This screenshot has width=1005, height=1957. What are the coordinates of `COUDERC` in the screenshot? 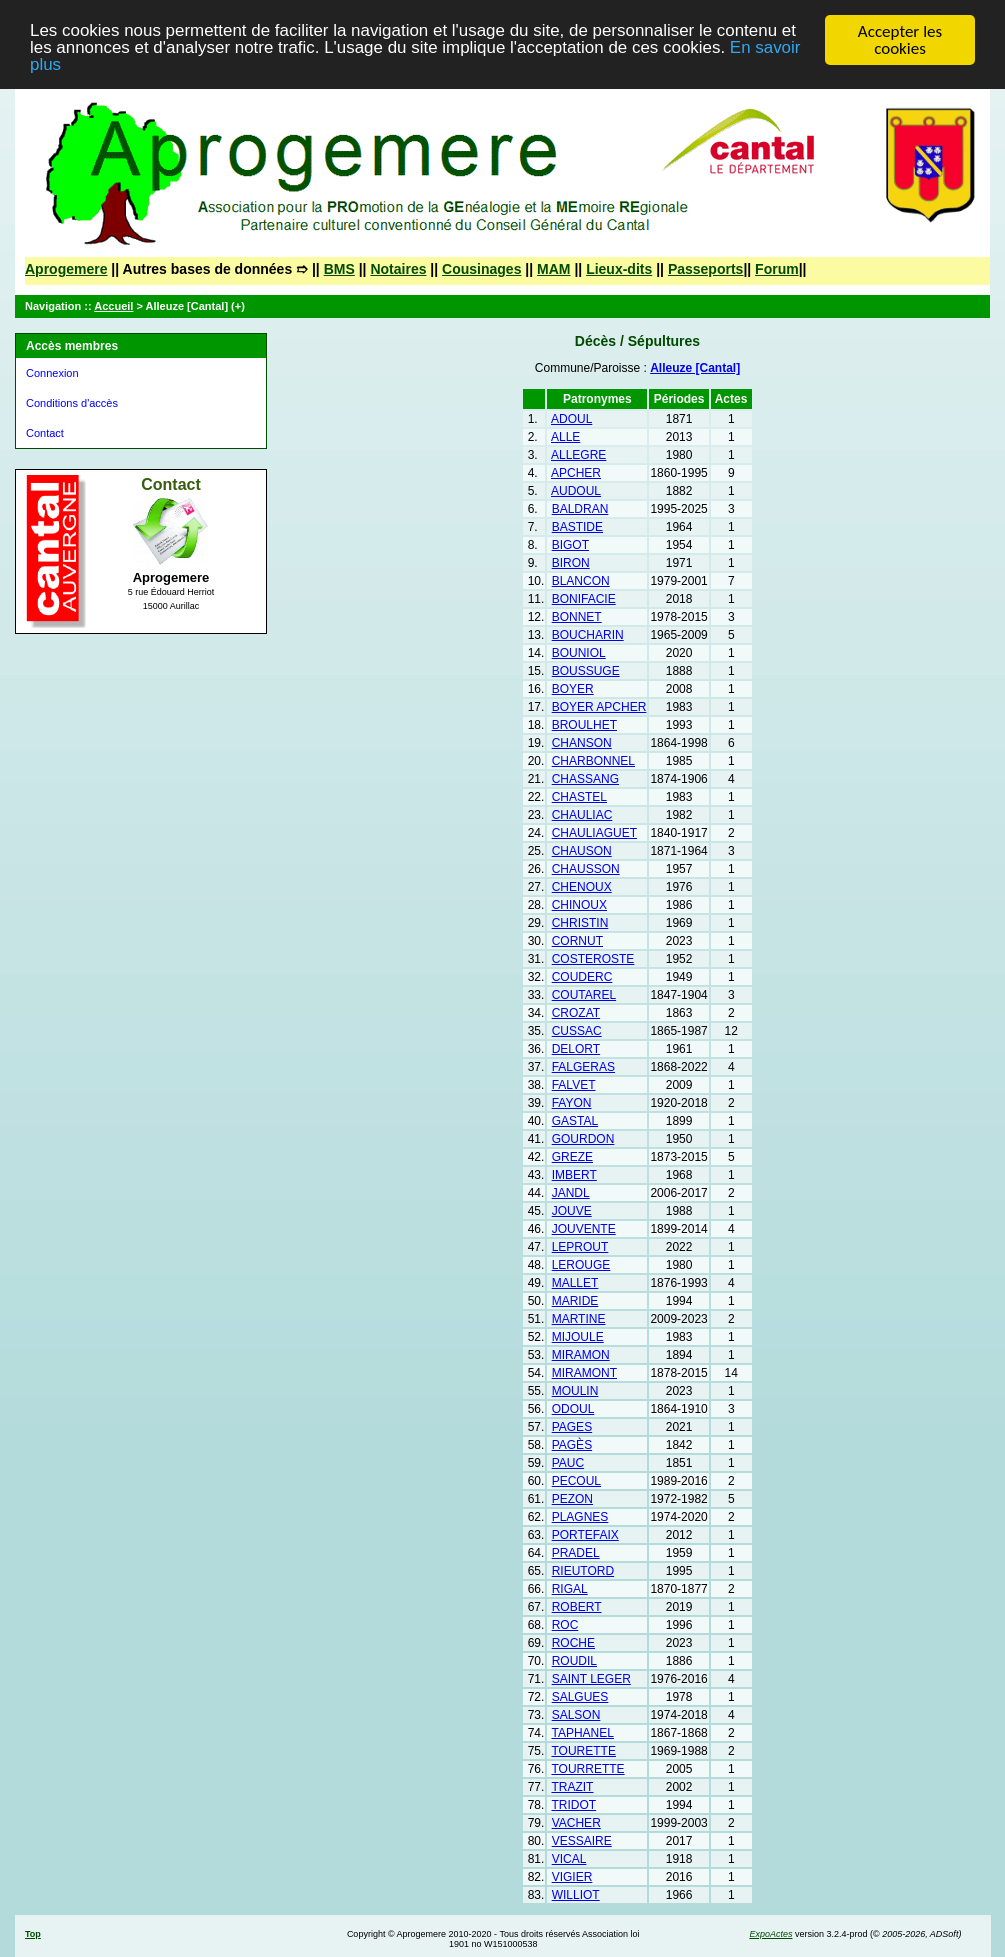 It's located at (582, 977).